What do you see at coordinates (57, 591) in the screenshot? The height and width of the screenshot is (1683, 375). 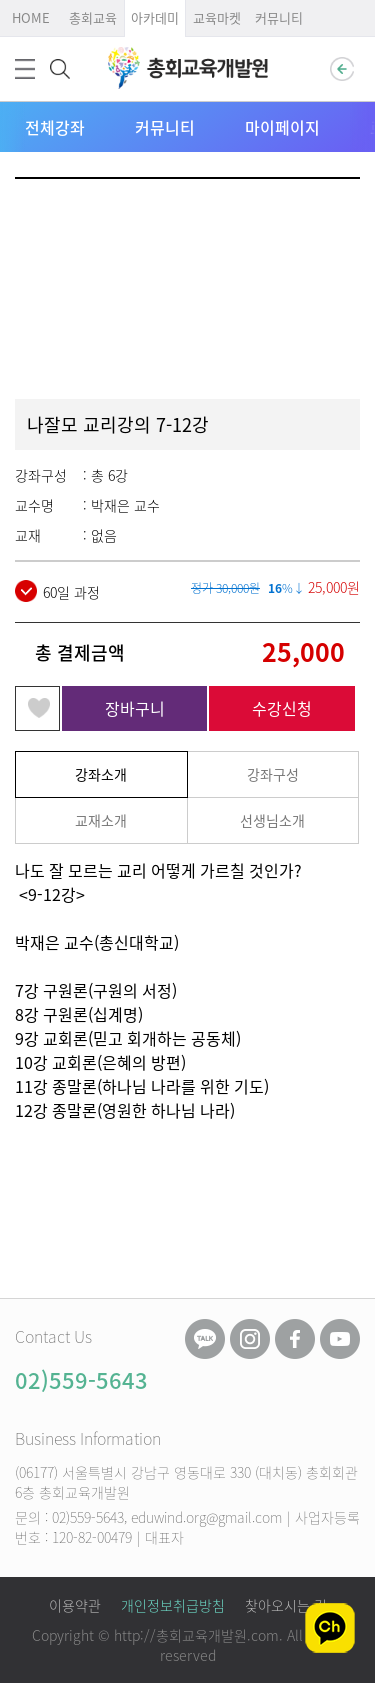 I see `60일 과정` at bounding box center [57, 591].